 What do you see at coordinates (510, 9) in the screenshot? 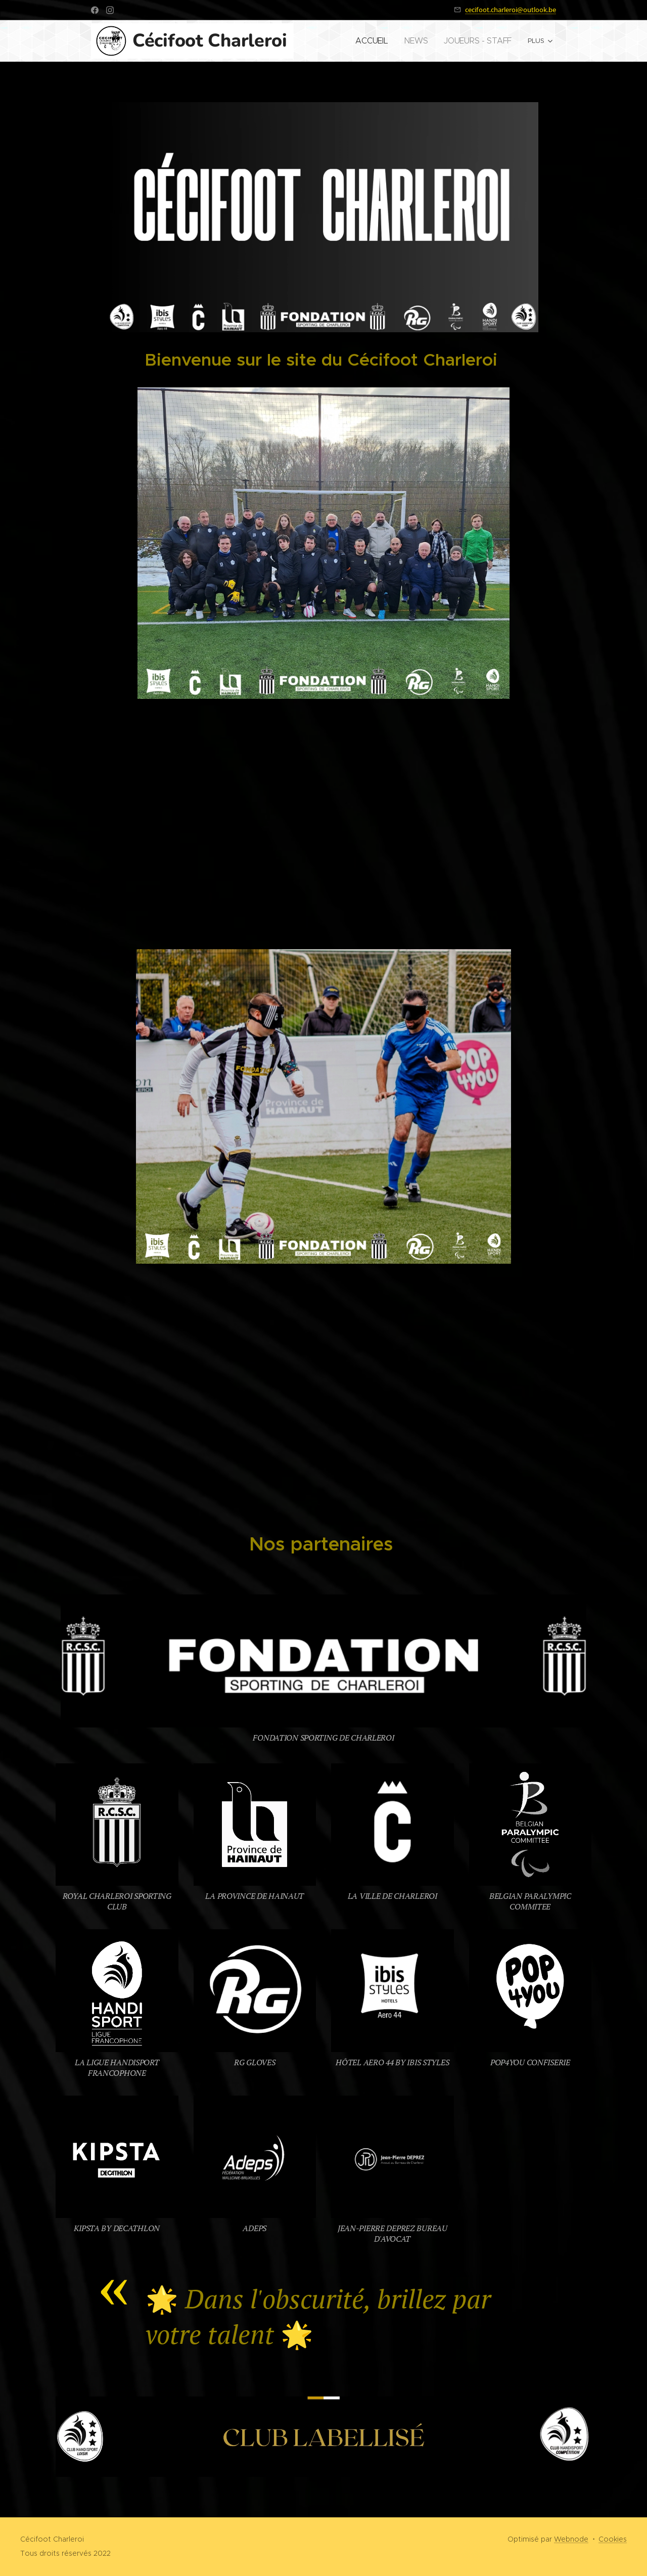
I see `cecifoot.charleroi@outlook.be` at bounding box center [510, 9].